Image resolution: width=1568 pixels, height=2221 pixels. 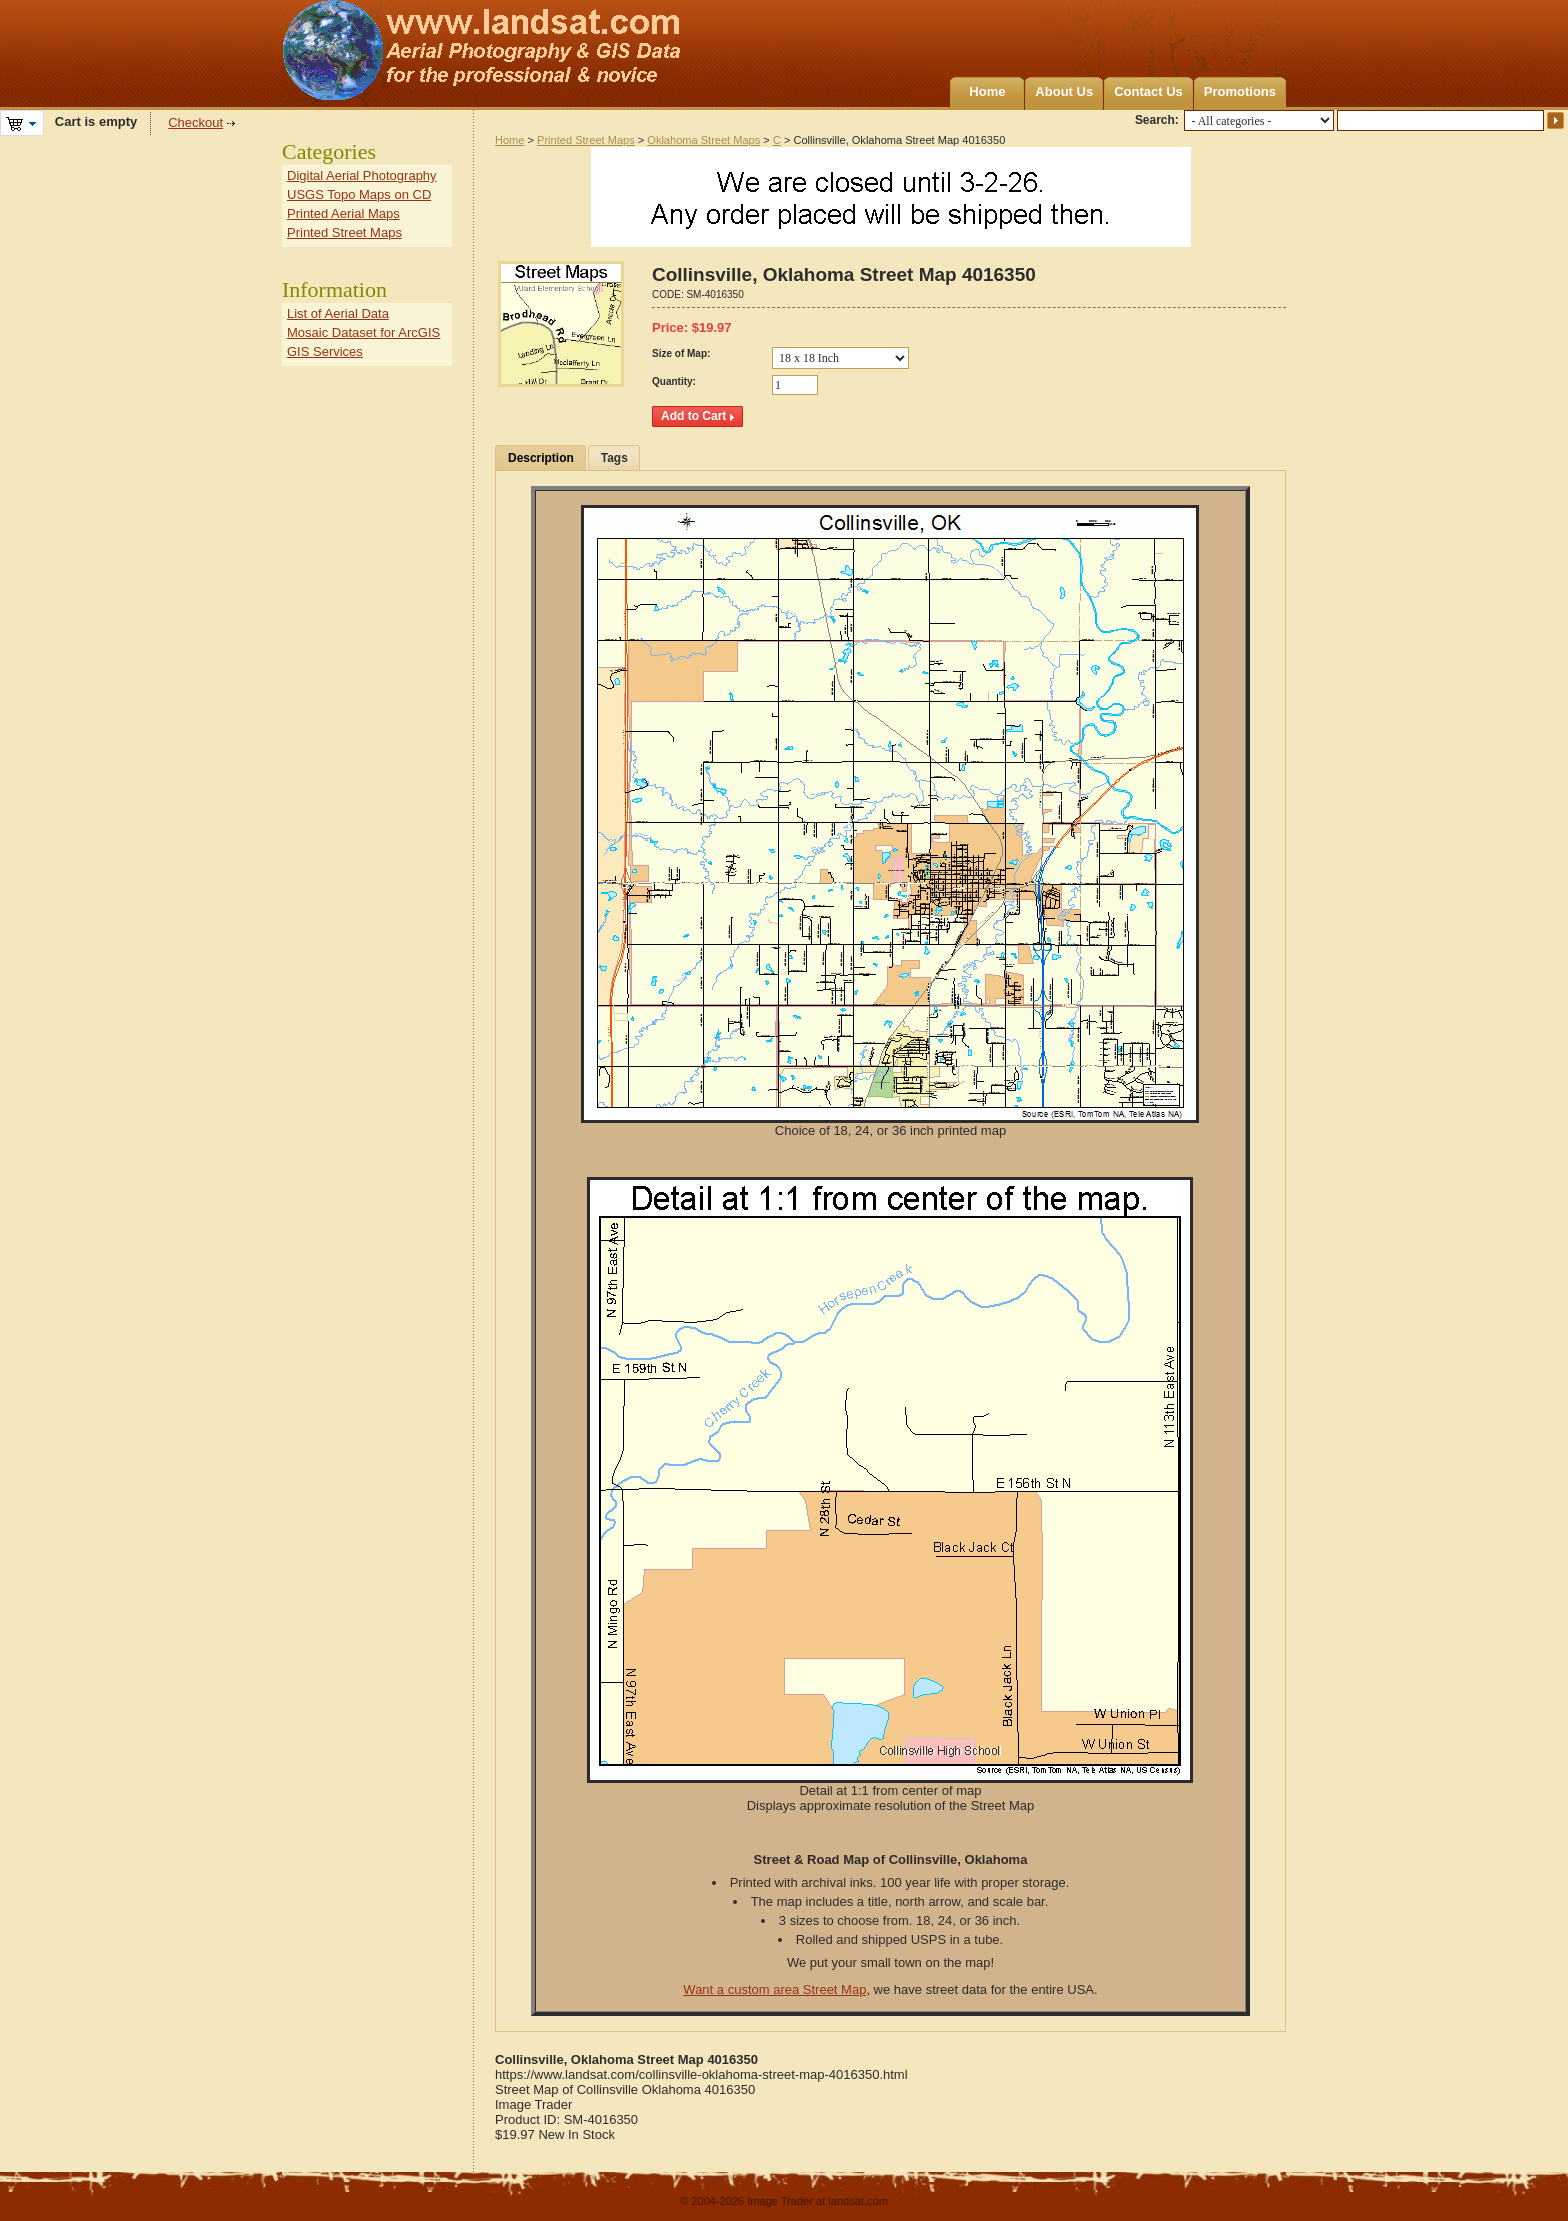 What do you see at coordinates (363, 332) in the screenshot?
I see `Mosaic Dataset for ArcGIS` at bounding box center [363, 332].